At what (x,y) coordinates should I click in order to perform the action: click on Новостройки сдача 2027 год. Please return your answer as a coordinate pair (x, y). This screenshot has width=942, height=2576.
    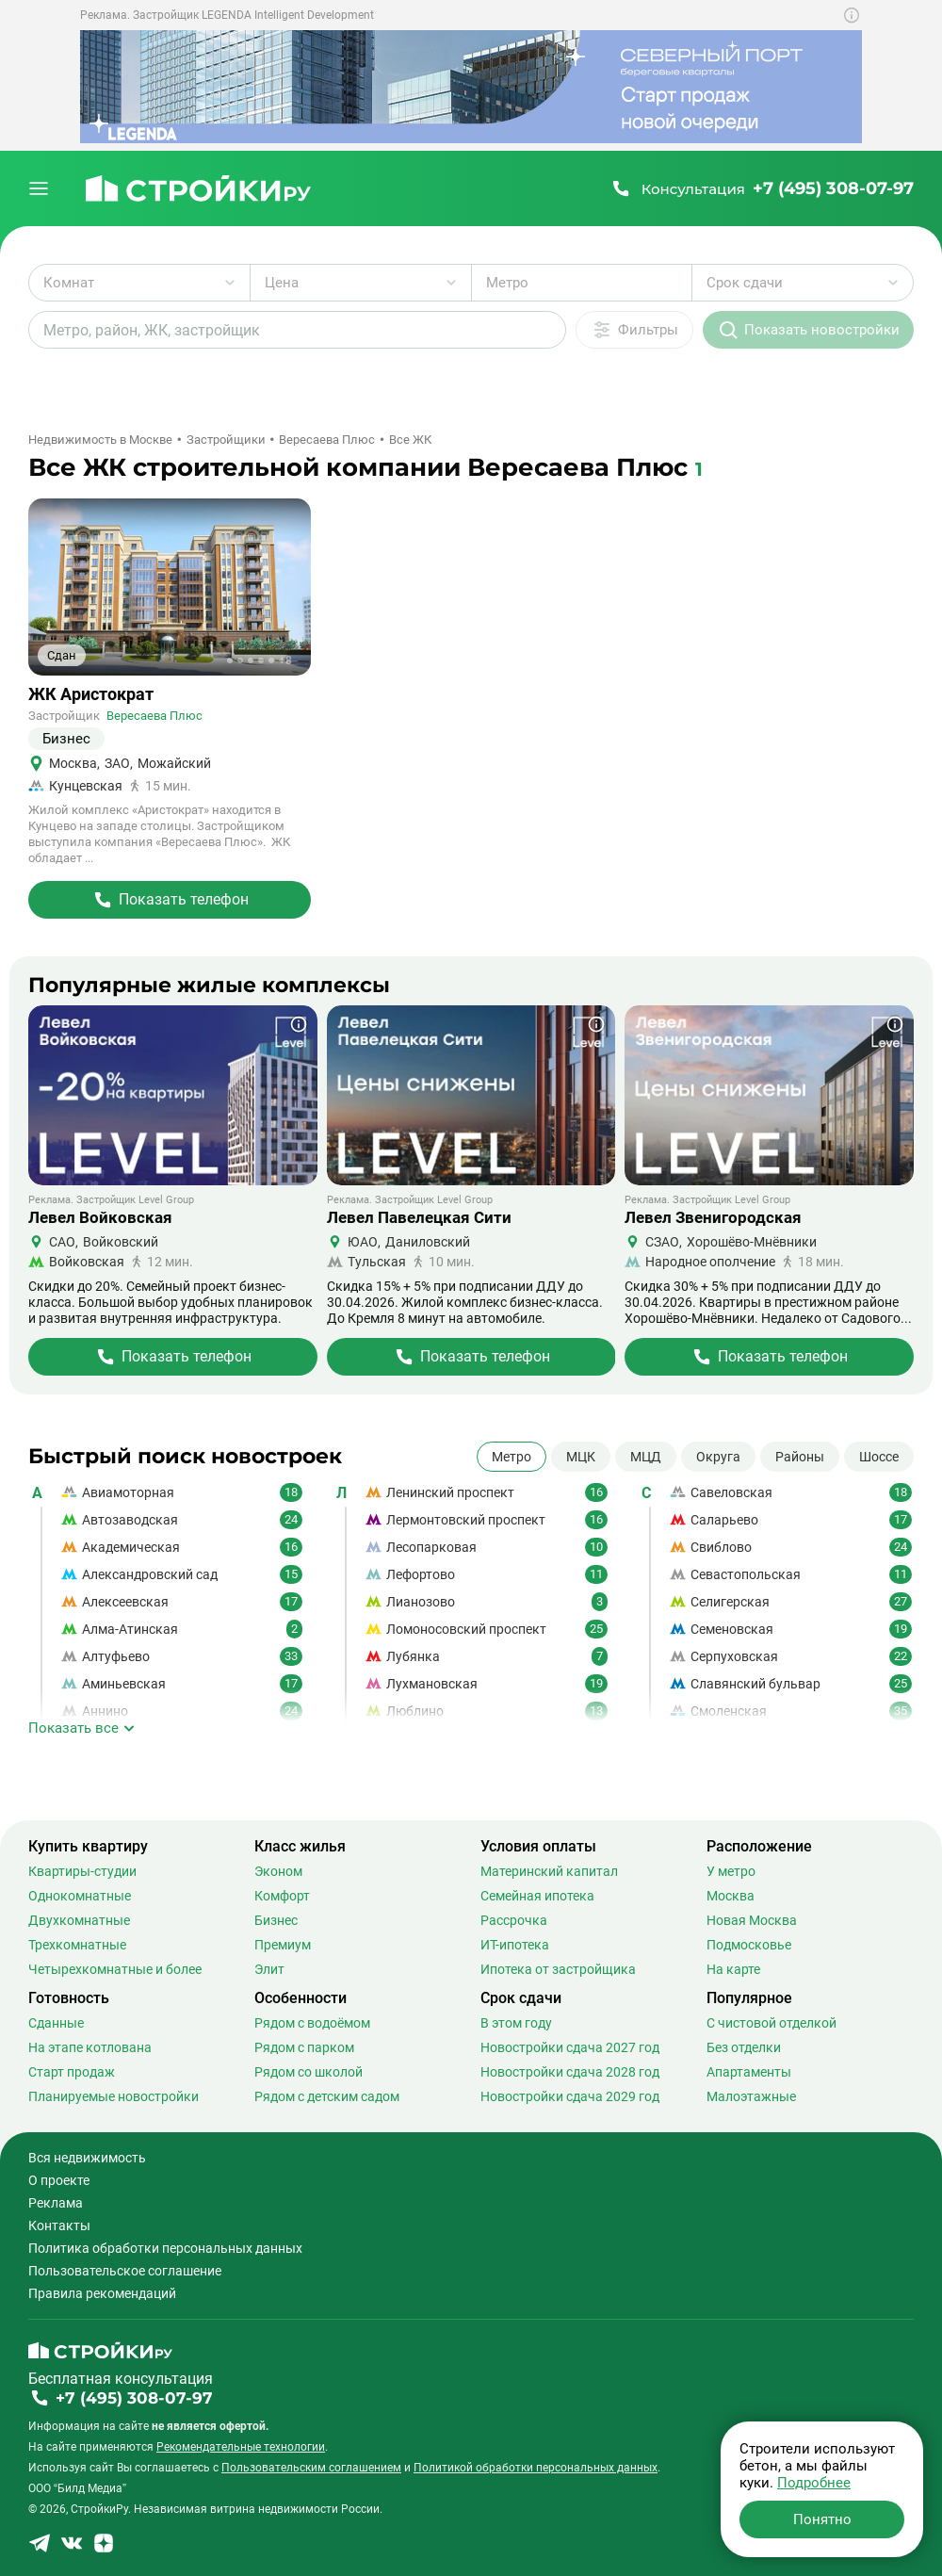
    Looking at the image, I should click on (569, 2047).